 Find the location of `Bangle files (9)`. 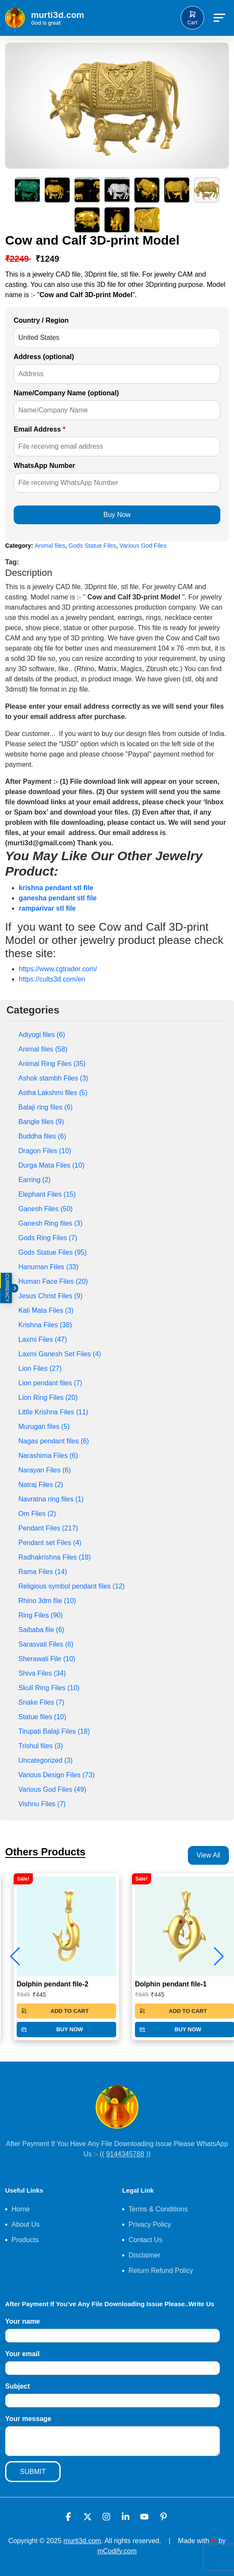

Bangle files (9) is located at coordinates (41, 1121).